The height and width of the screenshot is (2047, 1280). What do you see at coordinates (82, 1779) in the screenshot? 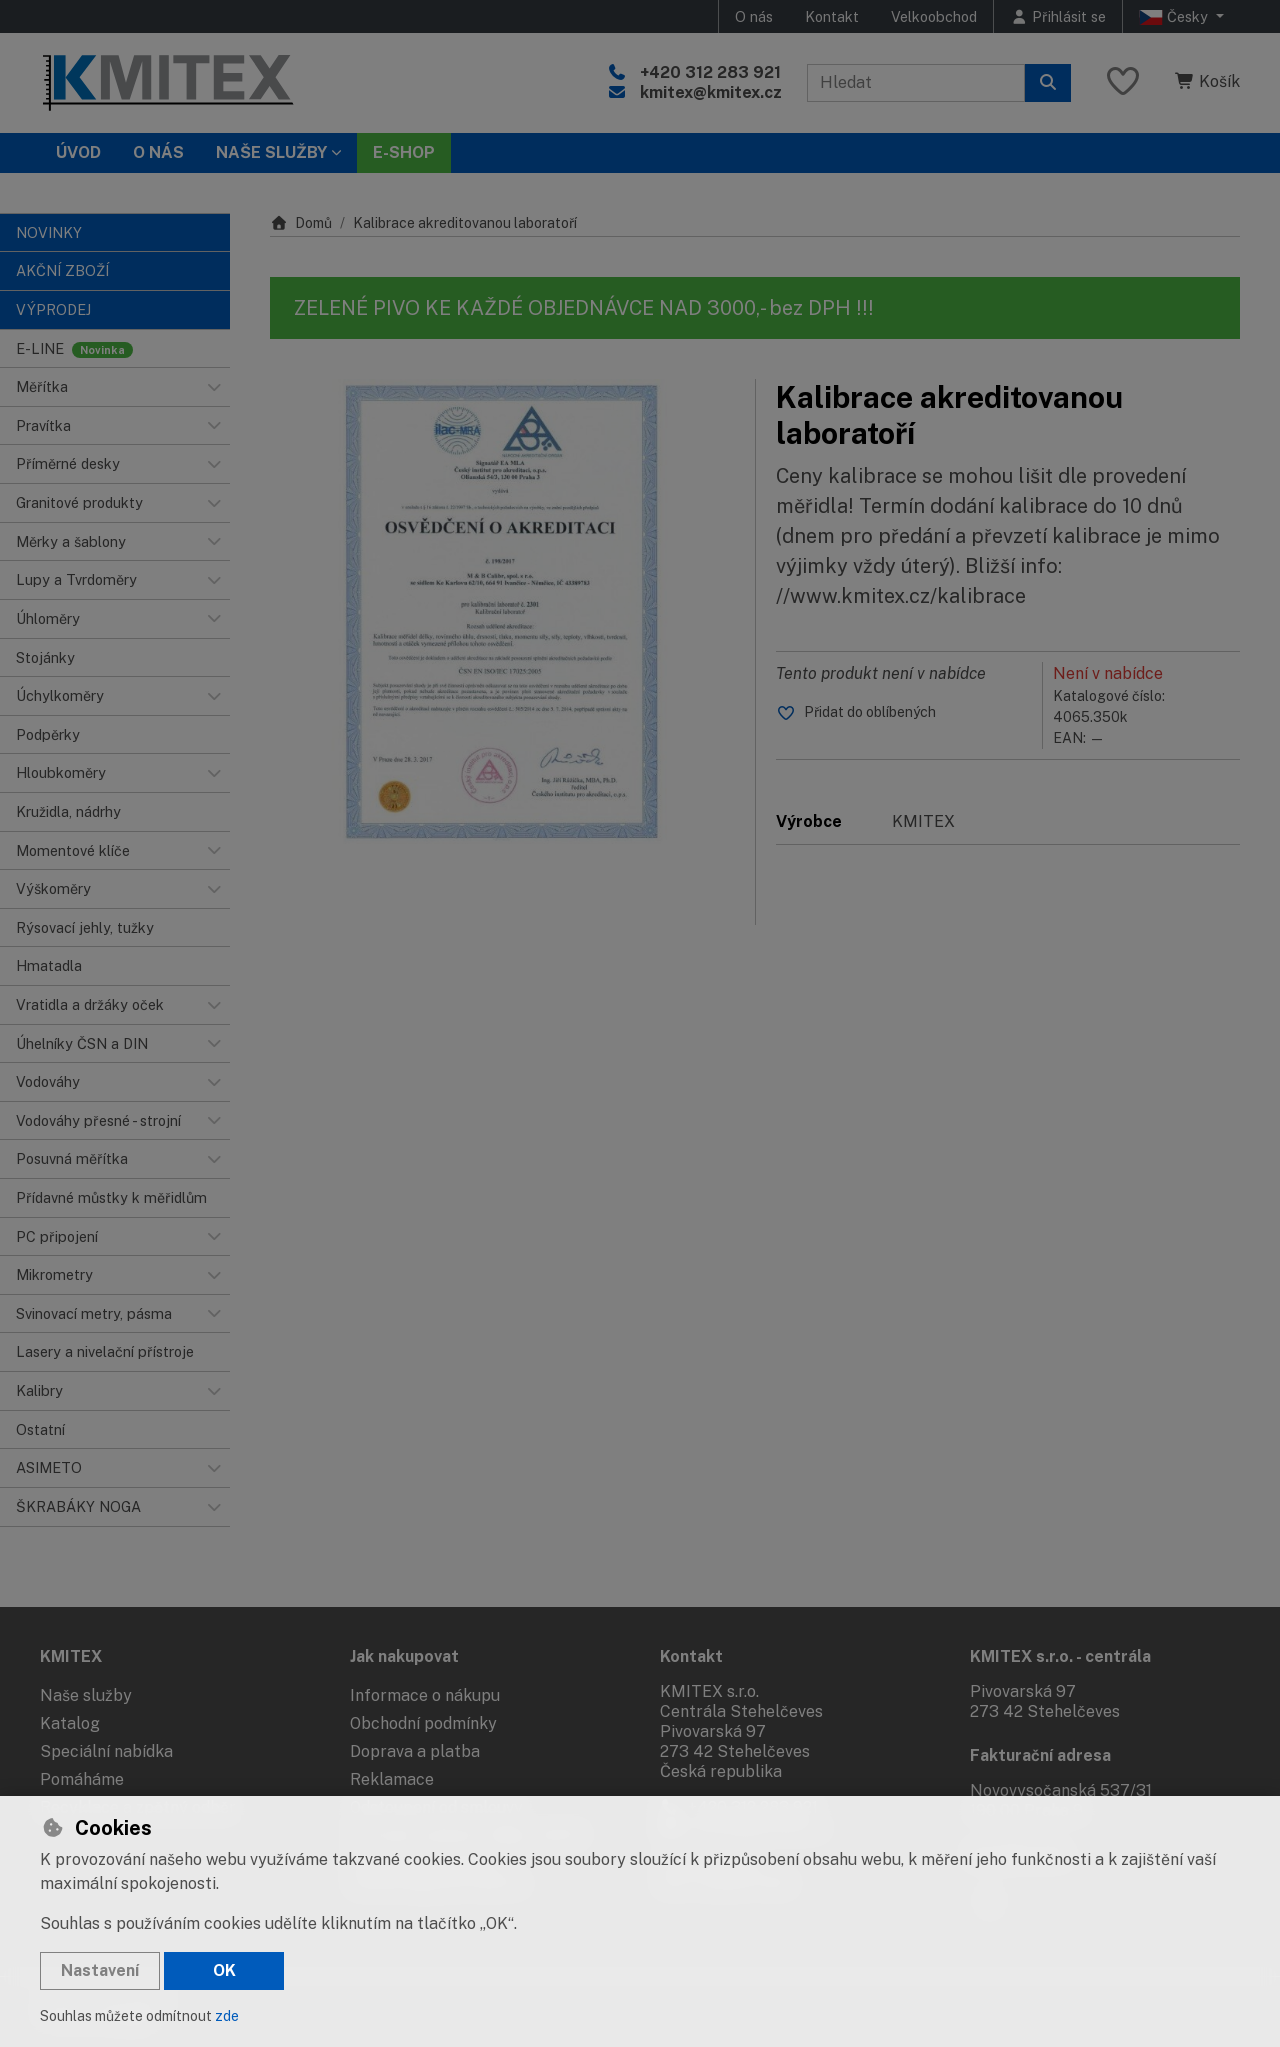
I see `Pomáháme` at bounding box center [82, 1779].